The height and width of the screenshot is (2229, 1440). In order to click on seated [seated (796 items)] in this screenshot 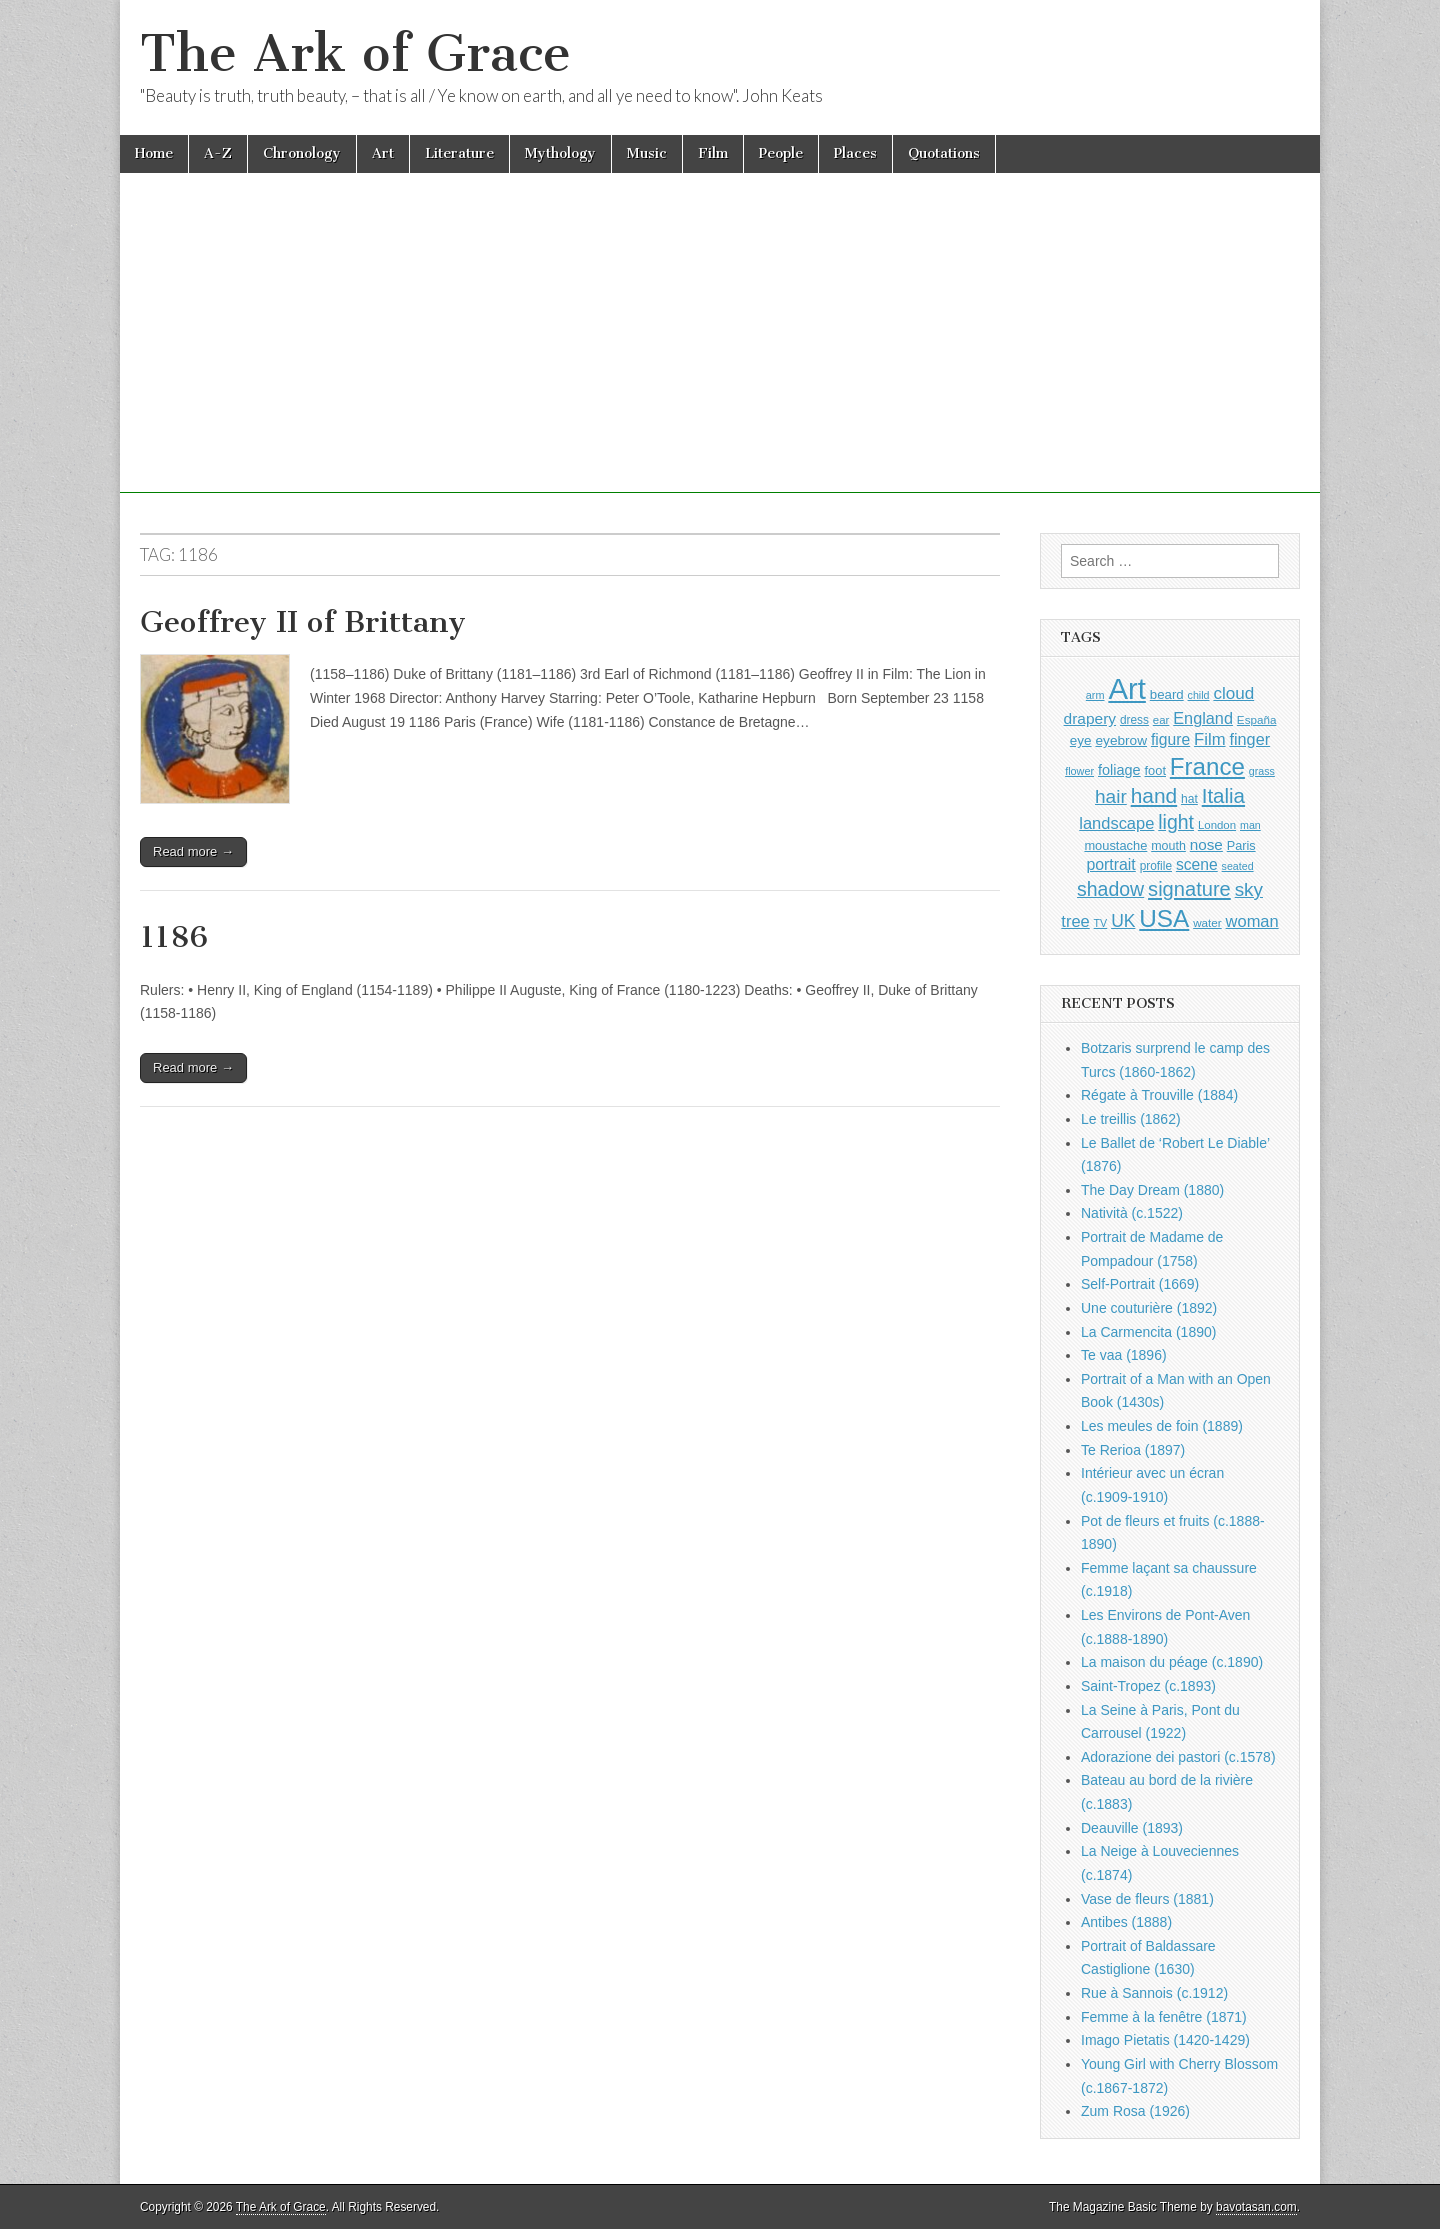, I will do `click(1238, 866)`.